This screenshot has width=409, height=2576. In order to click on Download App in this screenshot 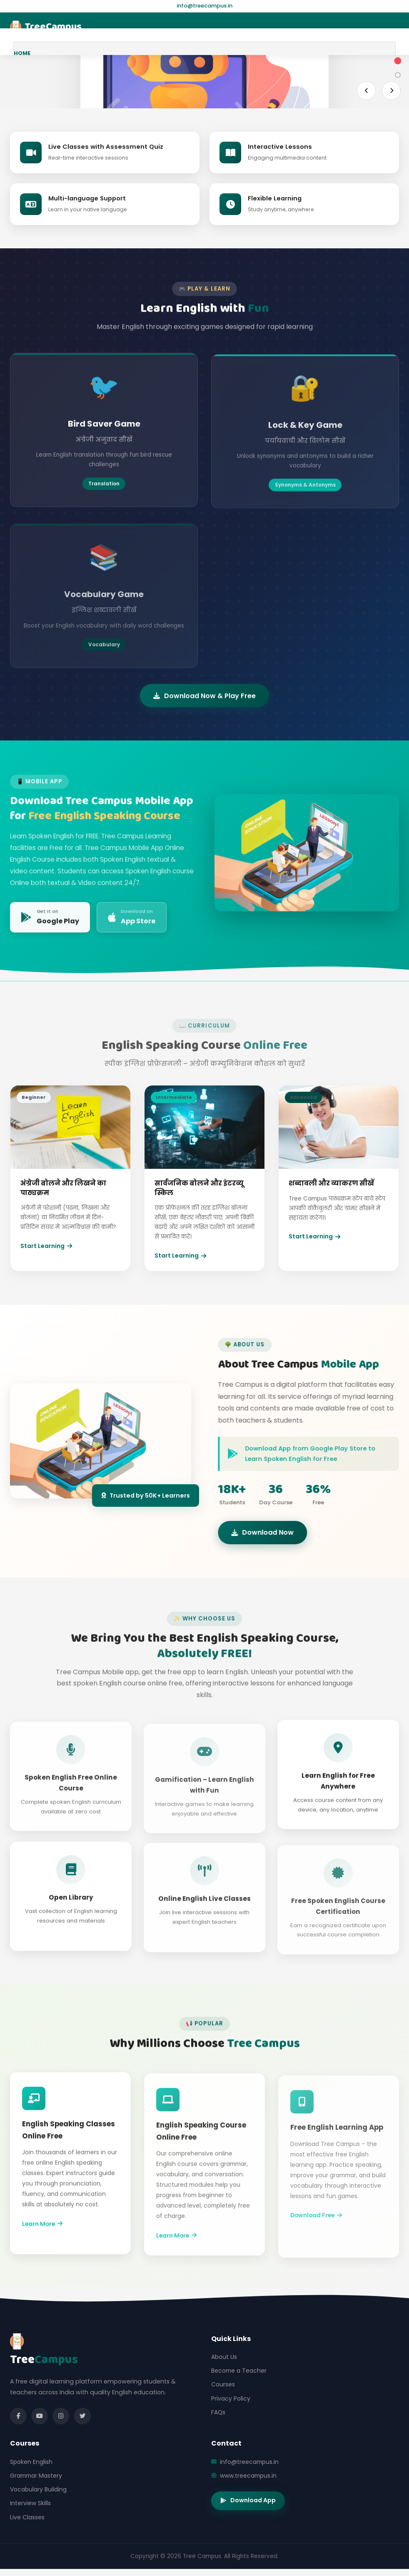, I will do `click(248, 2500)`.